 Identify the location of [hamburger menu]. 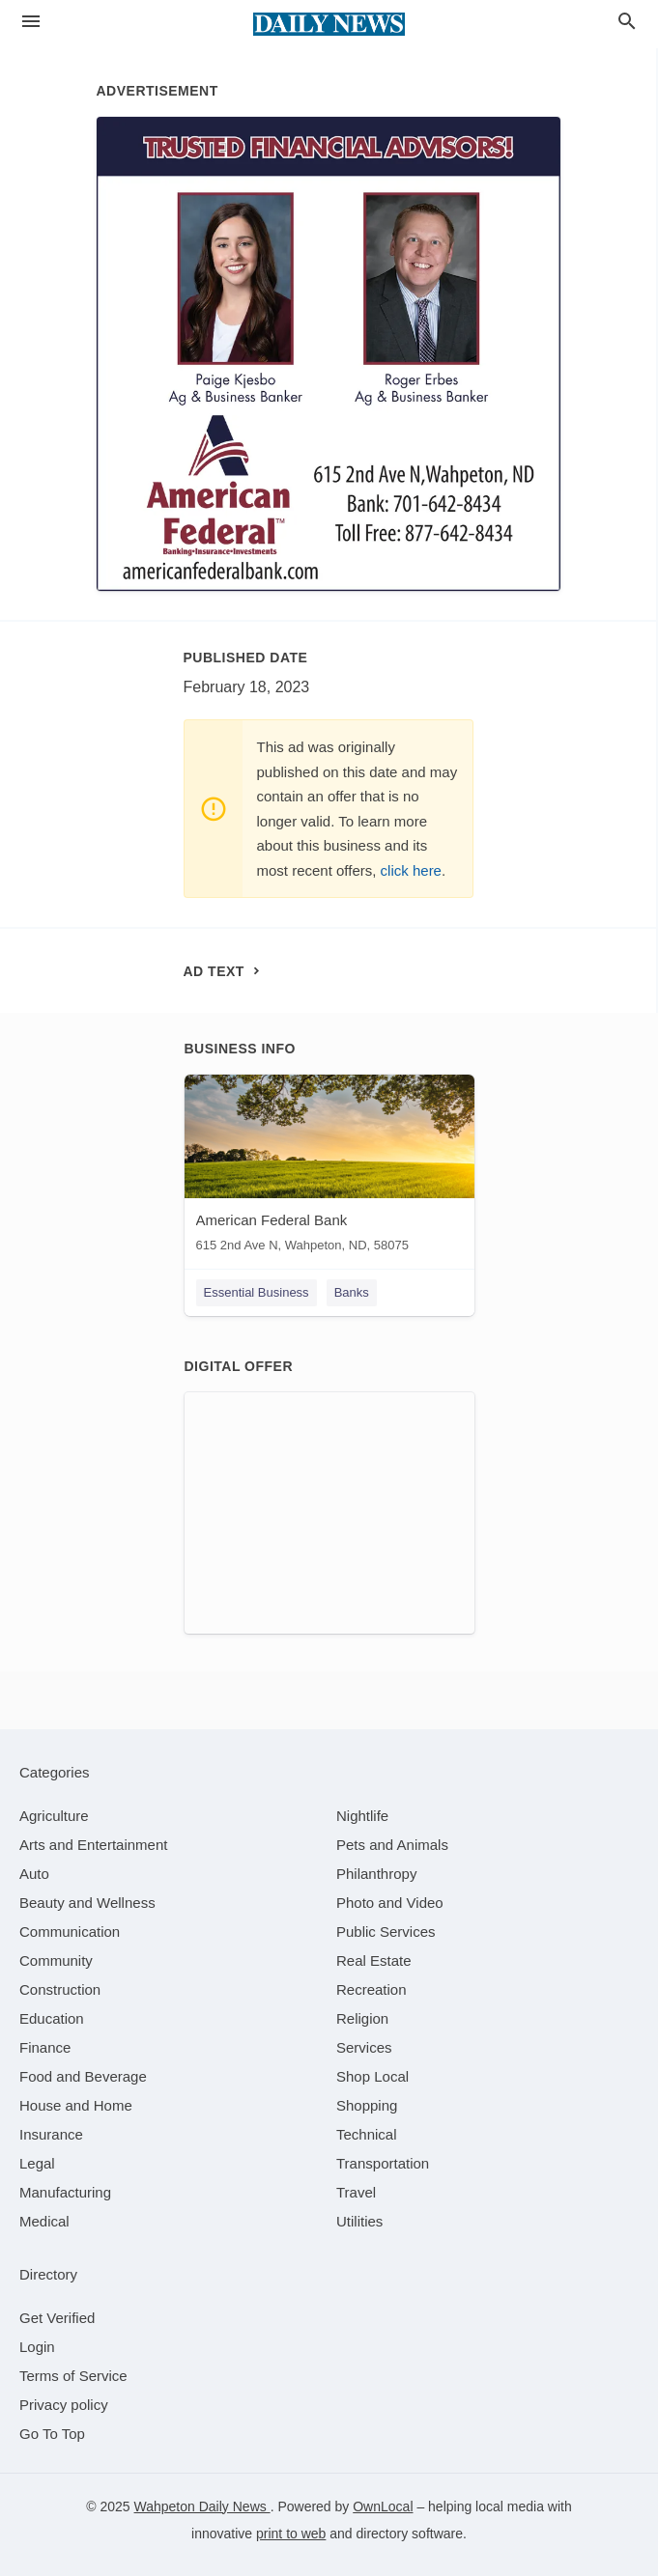
(31, 22).